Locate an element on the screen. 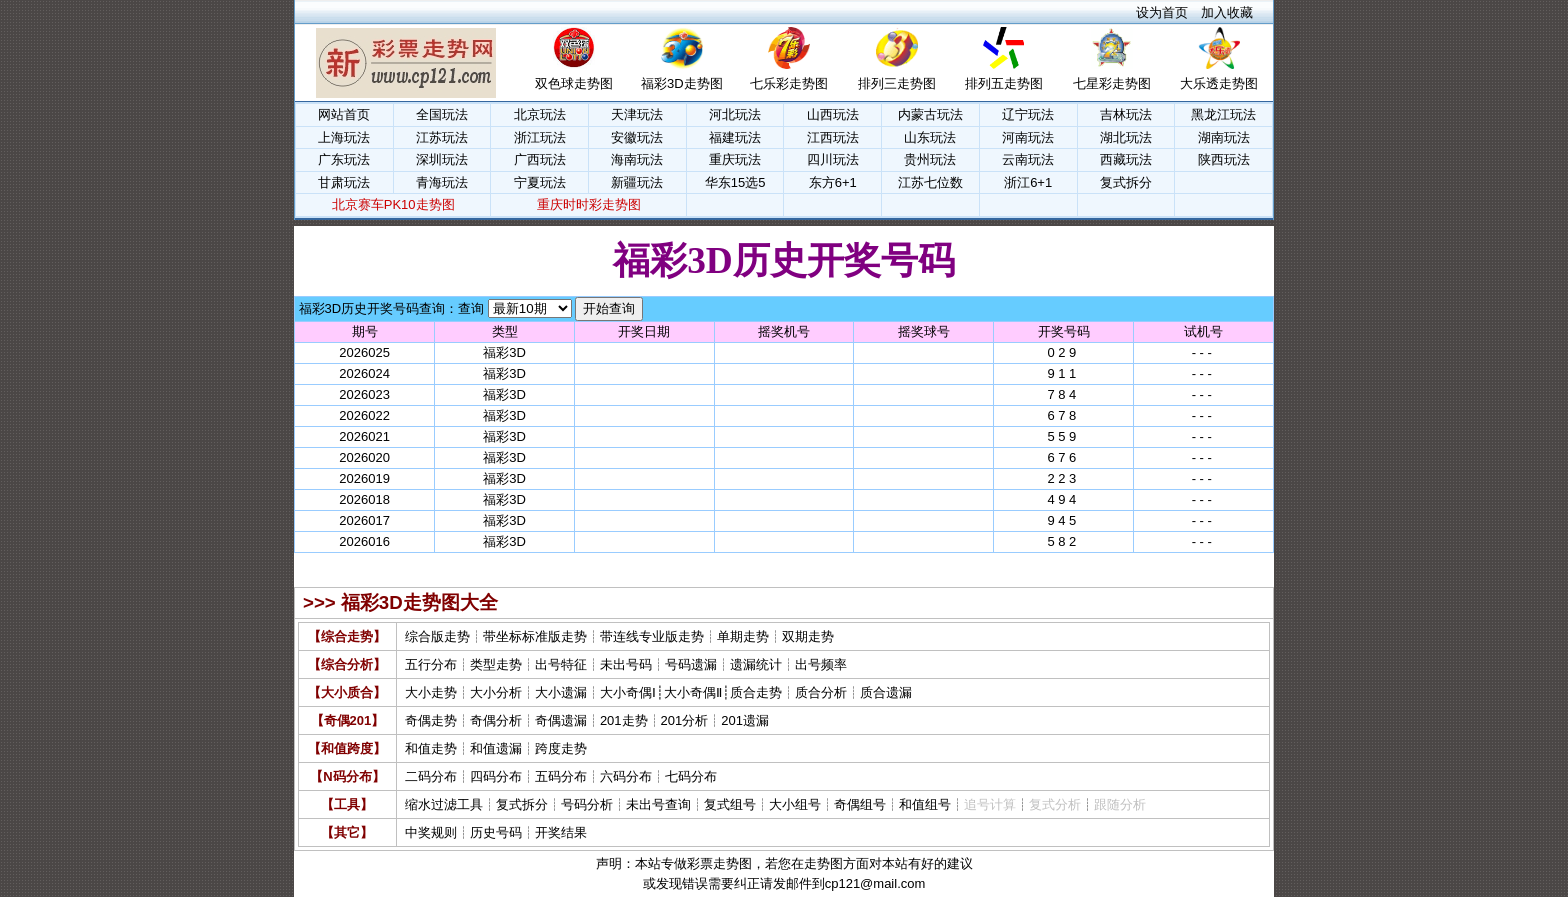  广西玩法 is located at coordinates (540, 159).